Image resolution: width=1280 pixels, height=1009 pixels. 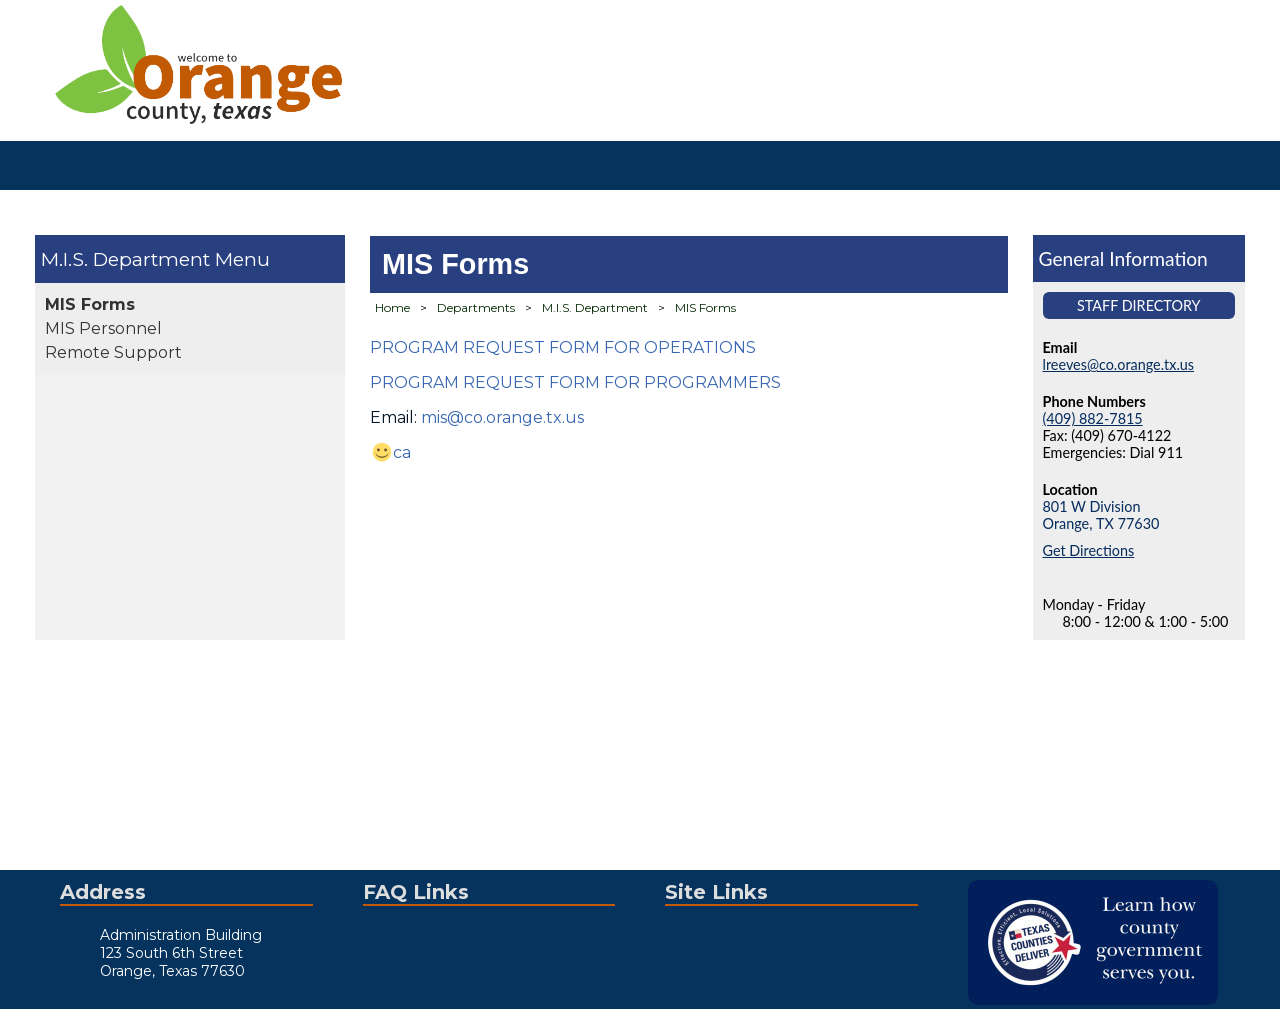 I want to click on (409) 882-7815, so click(x=1093, y=418).